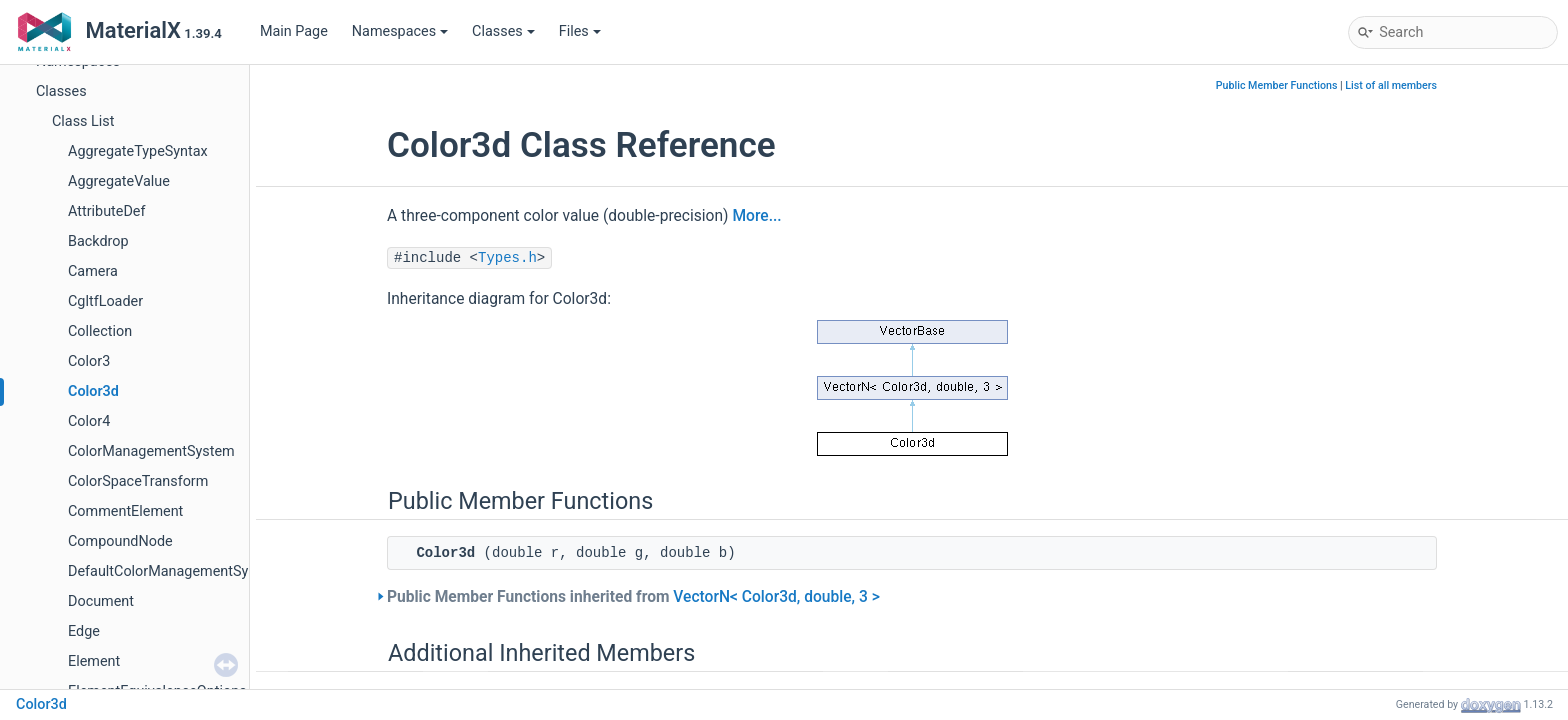  I want to click on CgltfLoader, so click(105, 301).